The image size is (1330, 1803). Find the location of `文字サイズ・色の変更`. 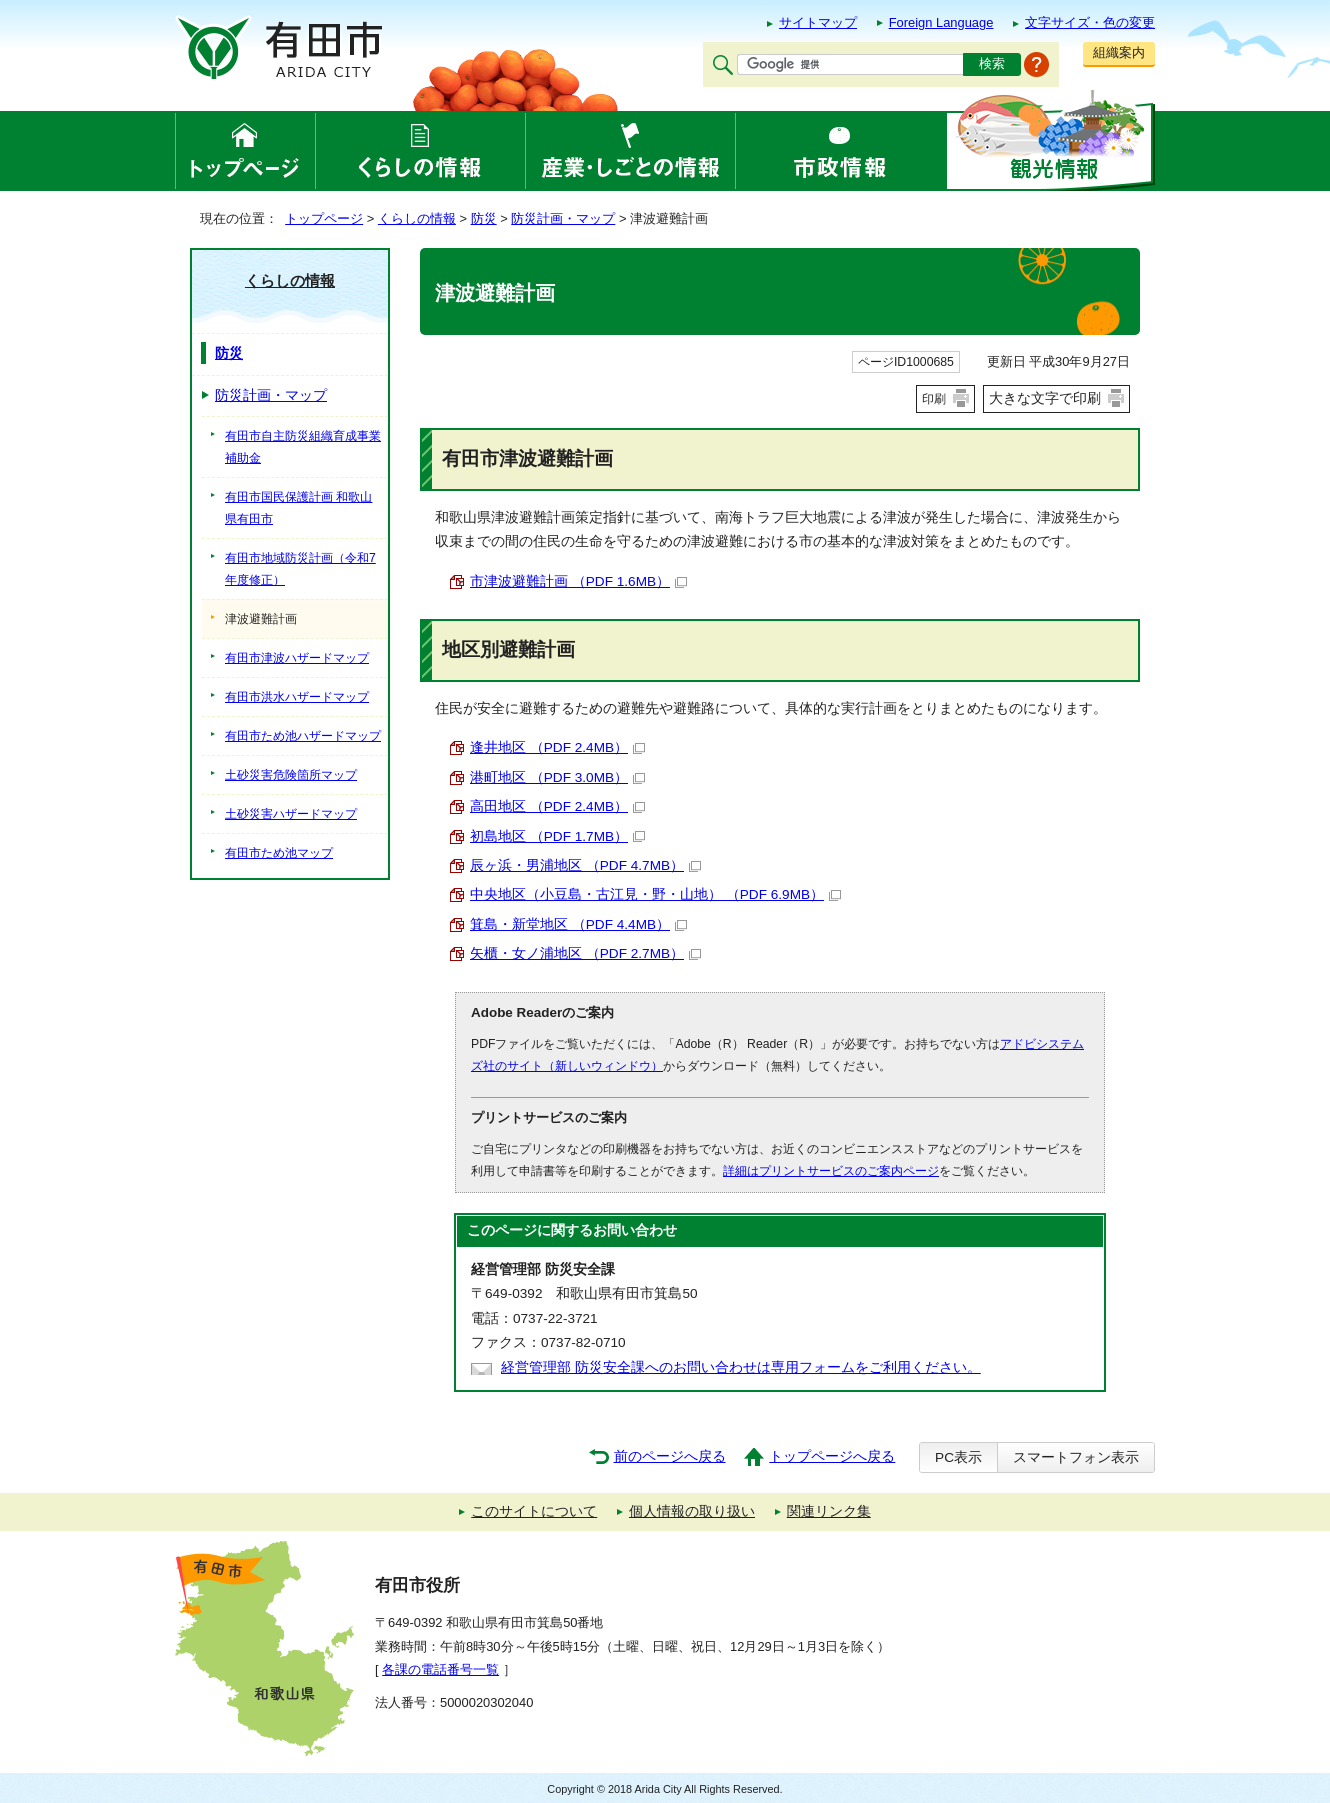

文字サイズ・色の変更 is located at coordinates (1090, 22).